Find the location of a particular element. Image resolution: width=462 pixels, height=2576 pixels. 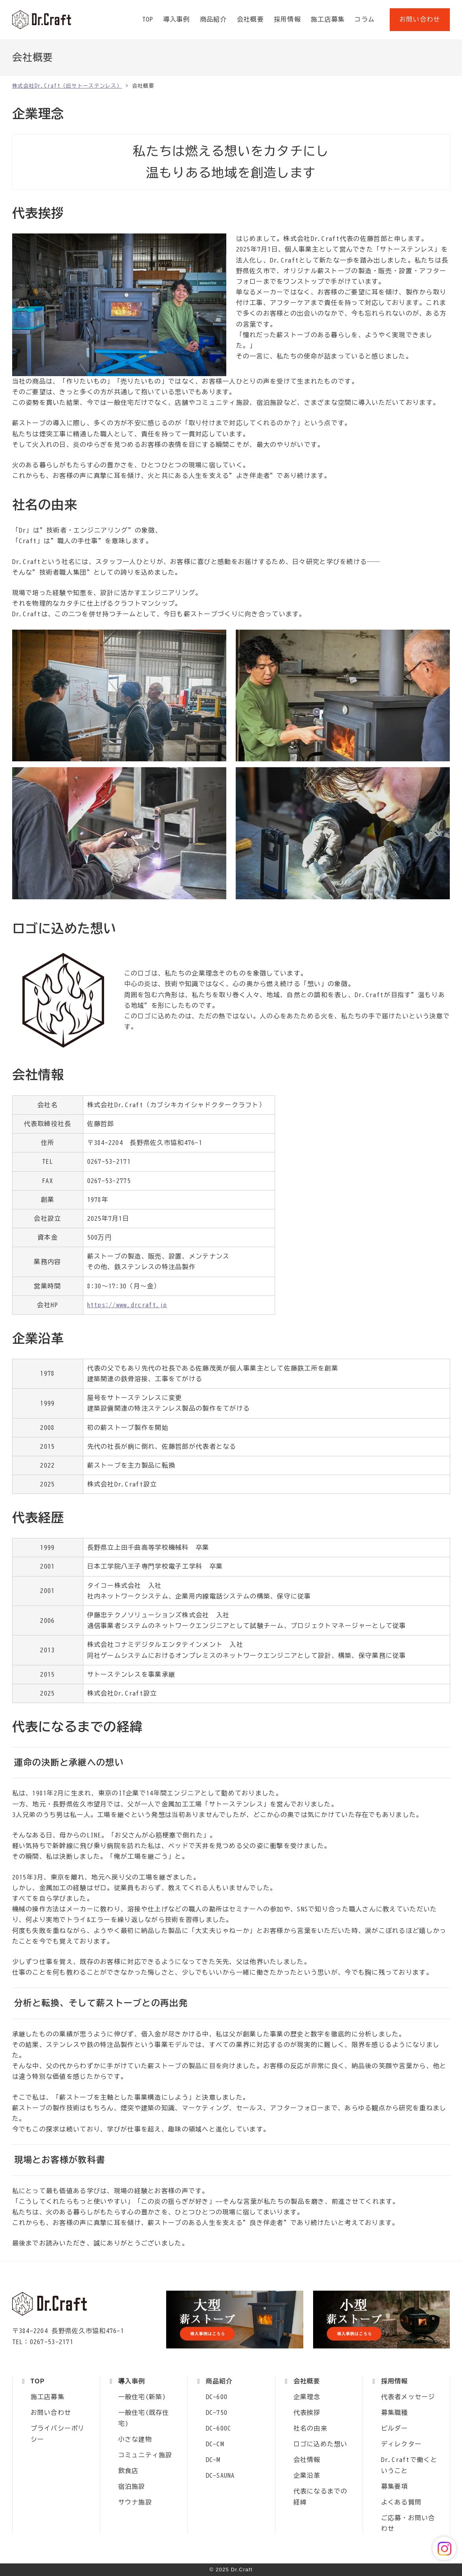

株式会社Dr.Craft（旧サトーステンレス） is located at coordinates (41, 19).